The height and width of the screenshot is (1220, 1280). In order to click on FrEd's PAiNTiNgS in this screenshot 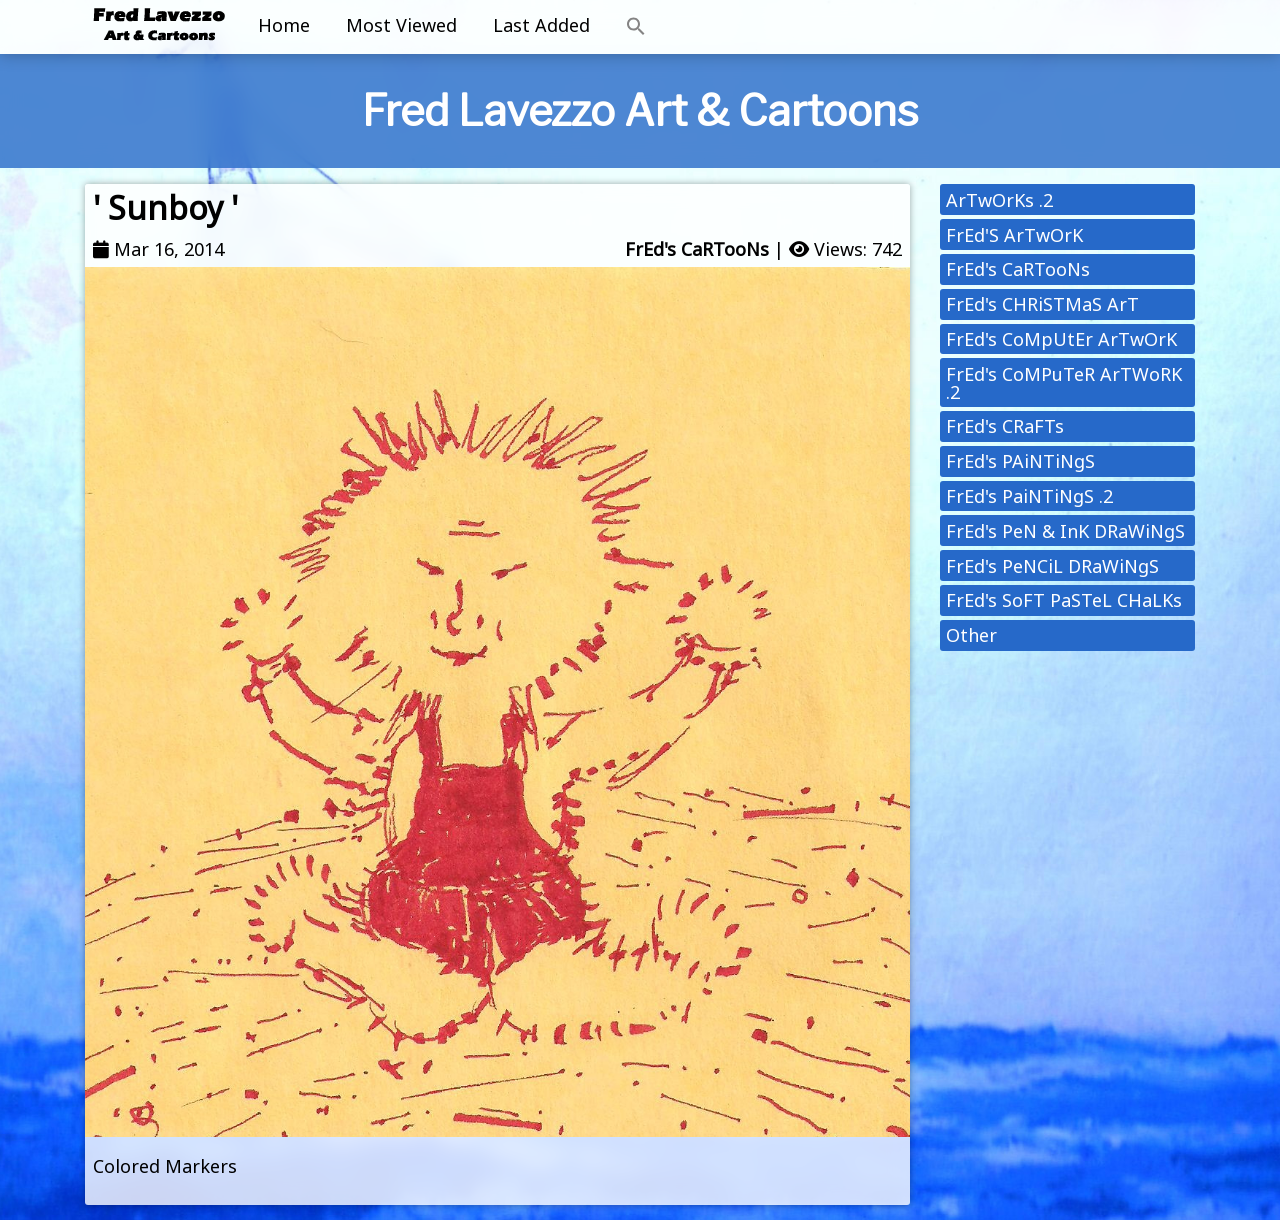, I will do `click(1020, 461)`.